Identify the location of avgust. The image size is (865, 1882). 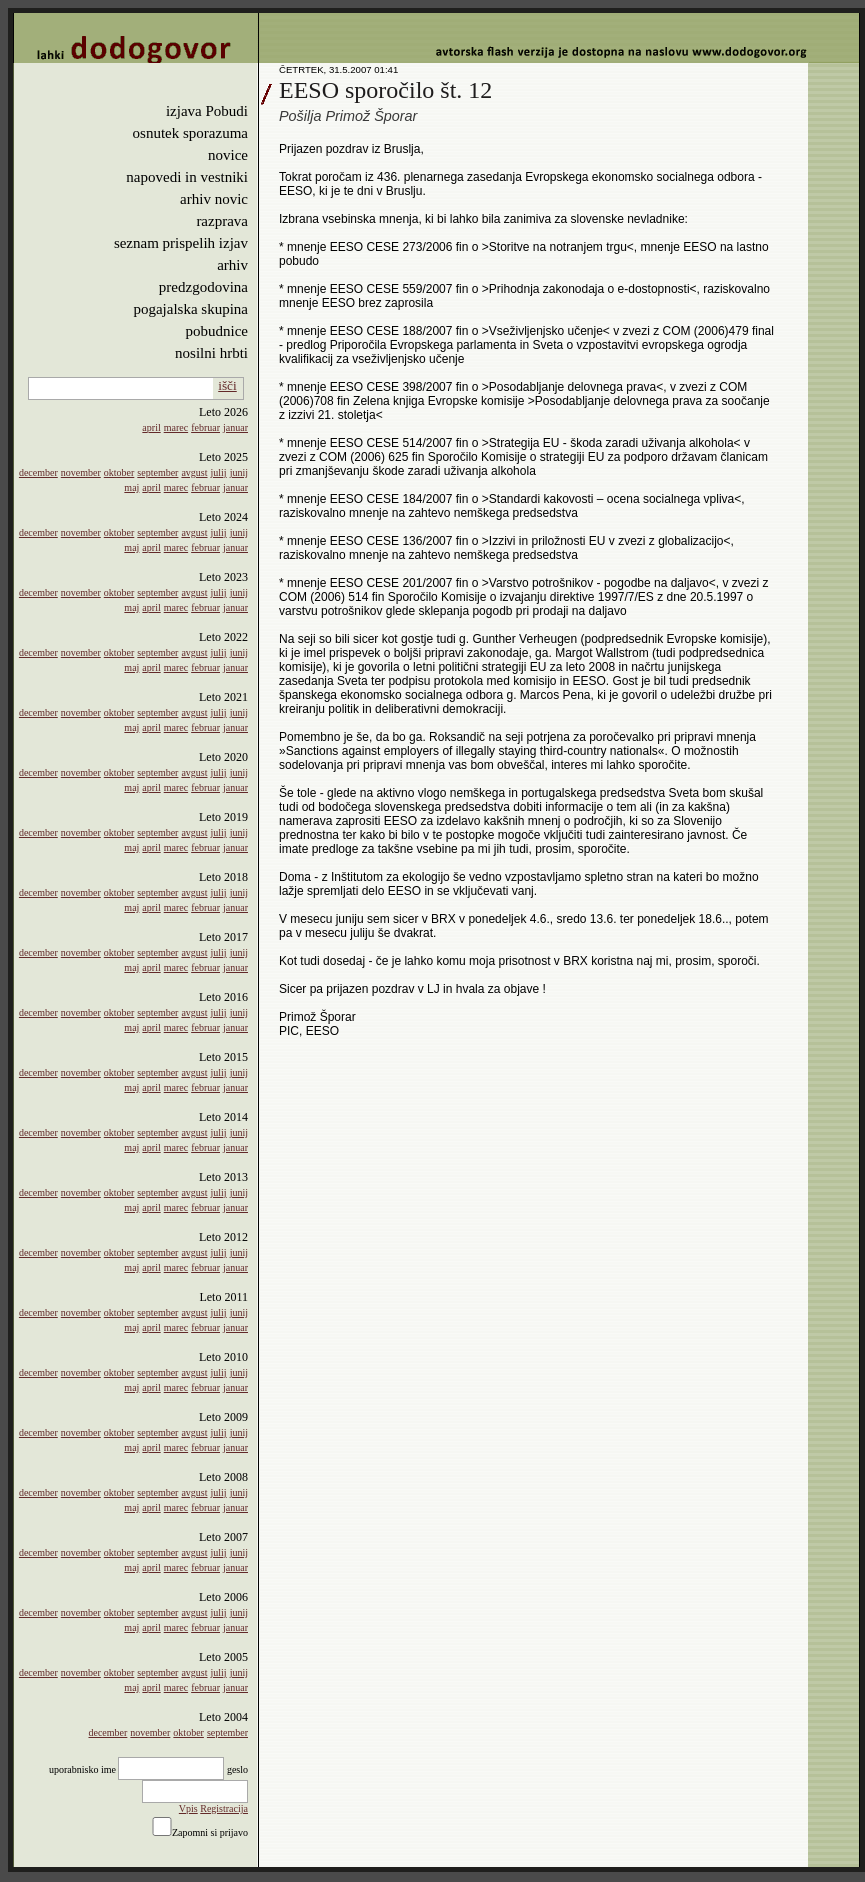
(194, 472).